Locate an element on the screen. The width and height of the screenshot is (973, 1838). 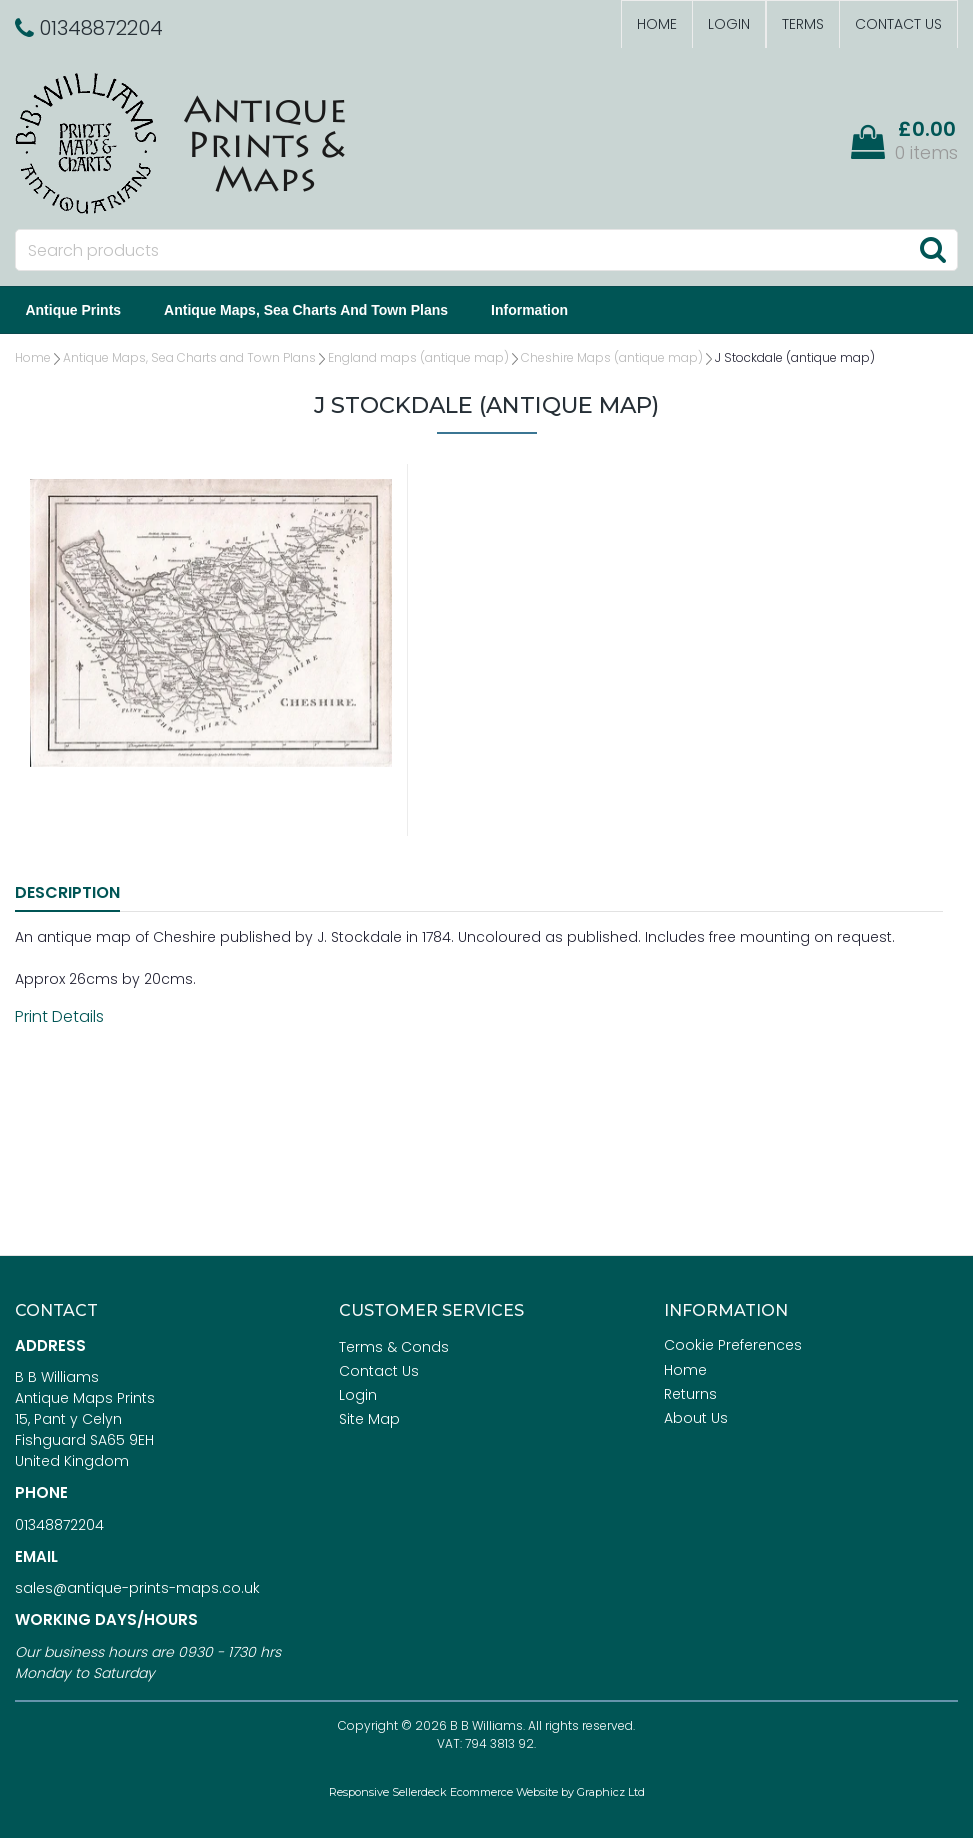
Terms & Conds is located at coordinates (394, 1347).